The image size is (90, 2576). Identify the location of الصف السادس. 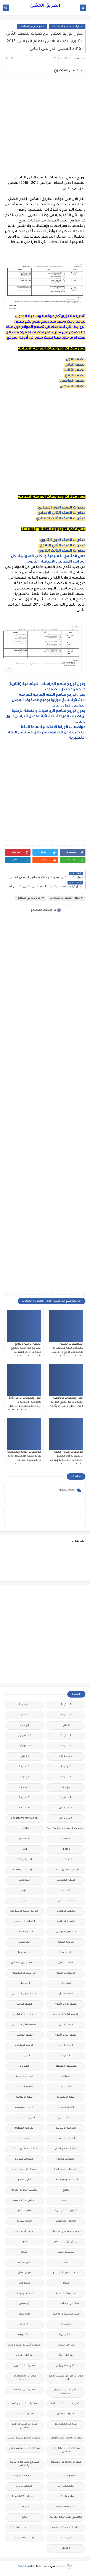
(72, 386).